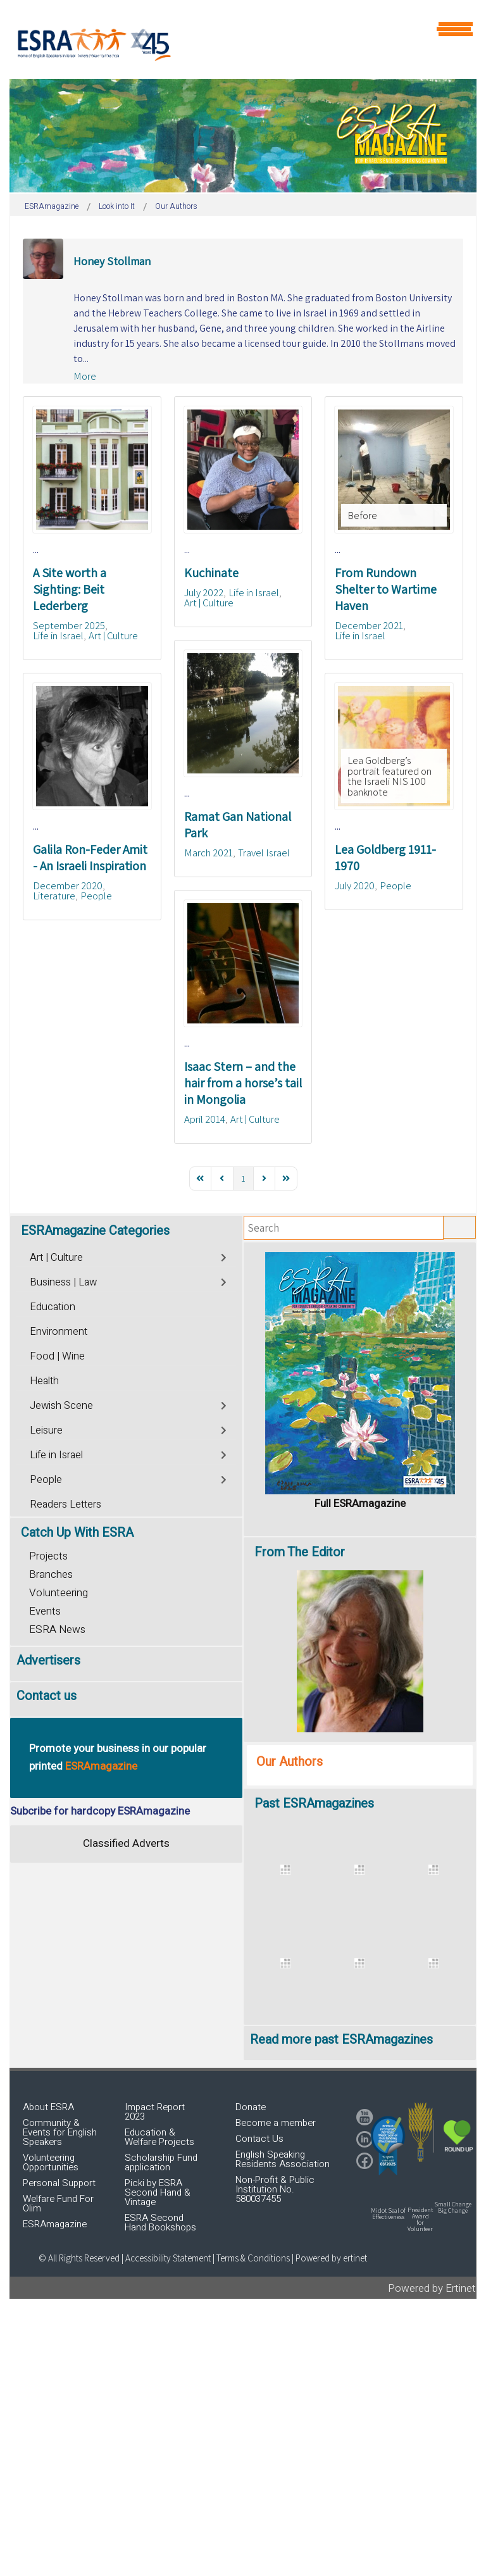  I want to click on December 2020, so click(68, 885).